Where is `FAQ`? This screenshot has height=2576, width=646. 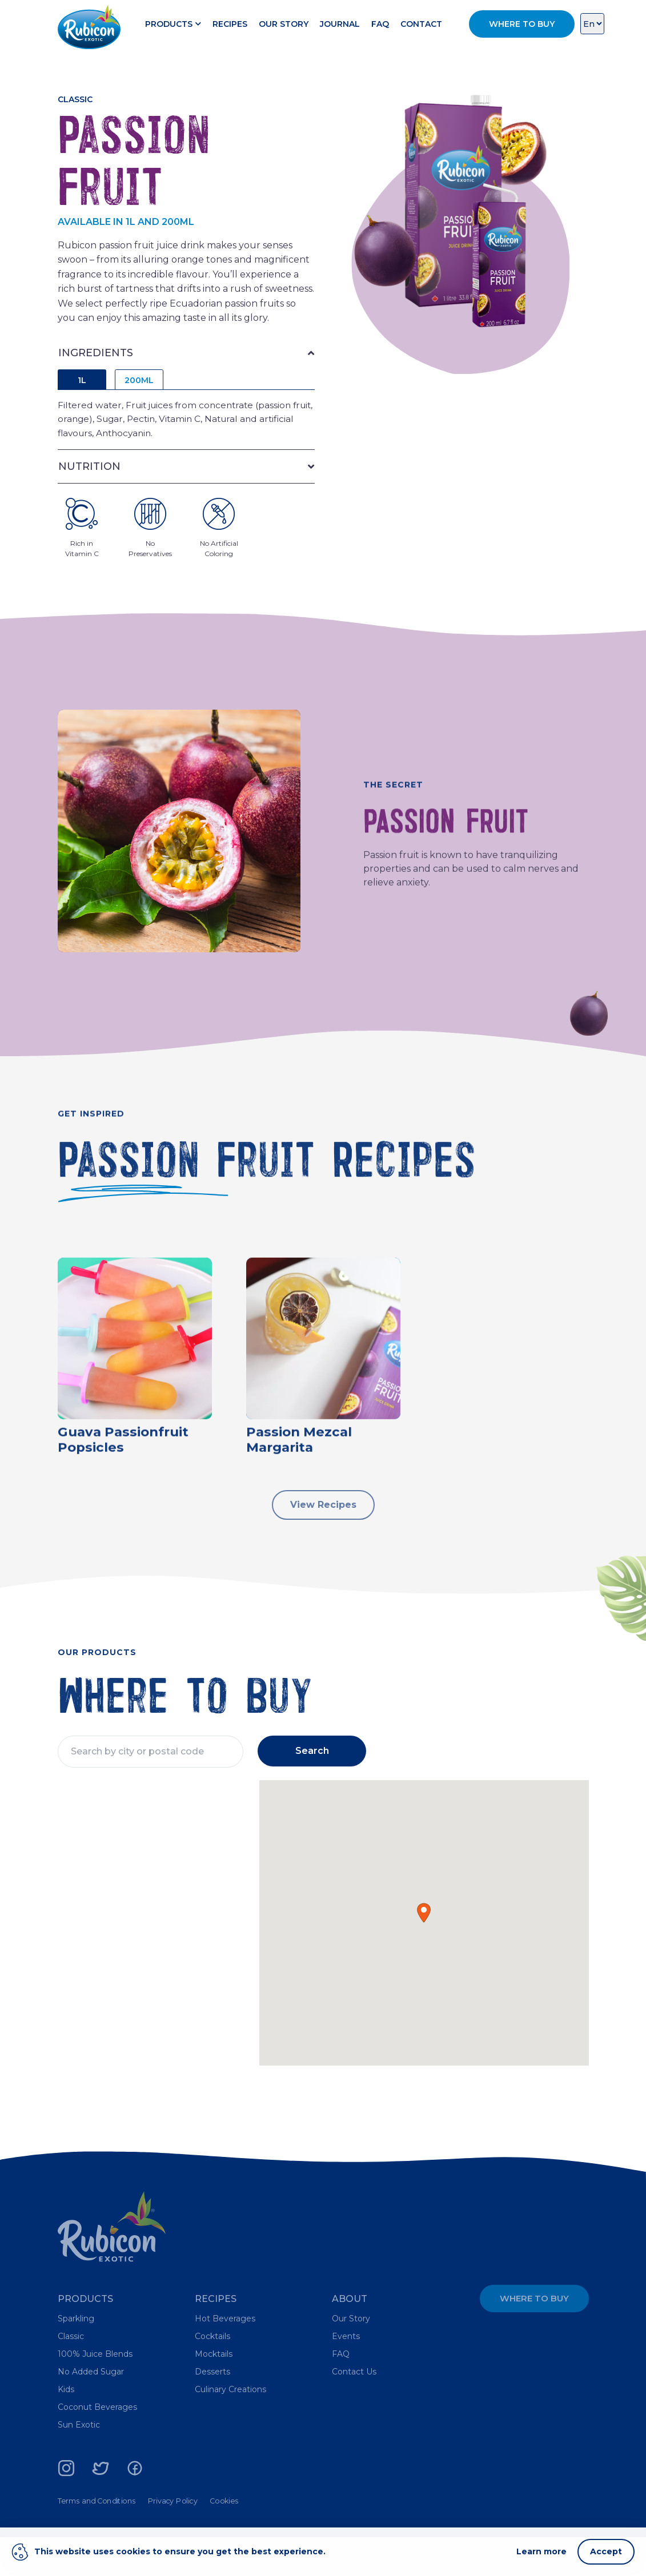
FAQ is located at coordinates (423, 19).